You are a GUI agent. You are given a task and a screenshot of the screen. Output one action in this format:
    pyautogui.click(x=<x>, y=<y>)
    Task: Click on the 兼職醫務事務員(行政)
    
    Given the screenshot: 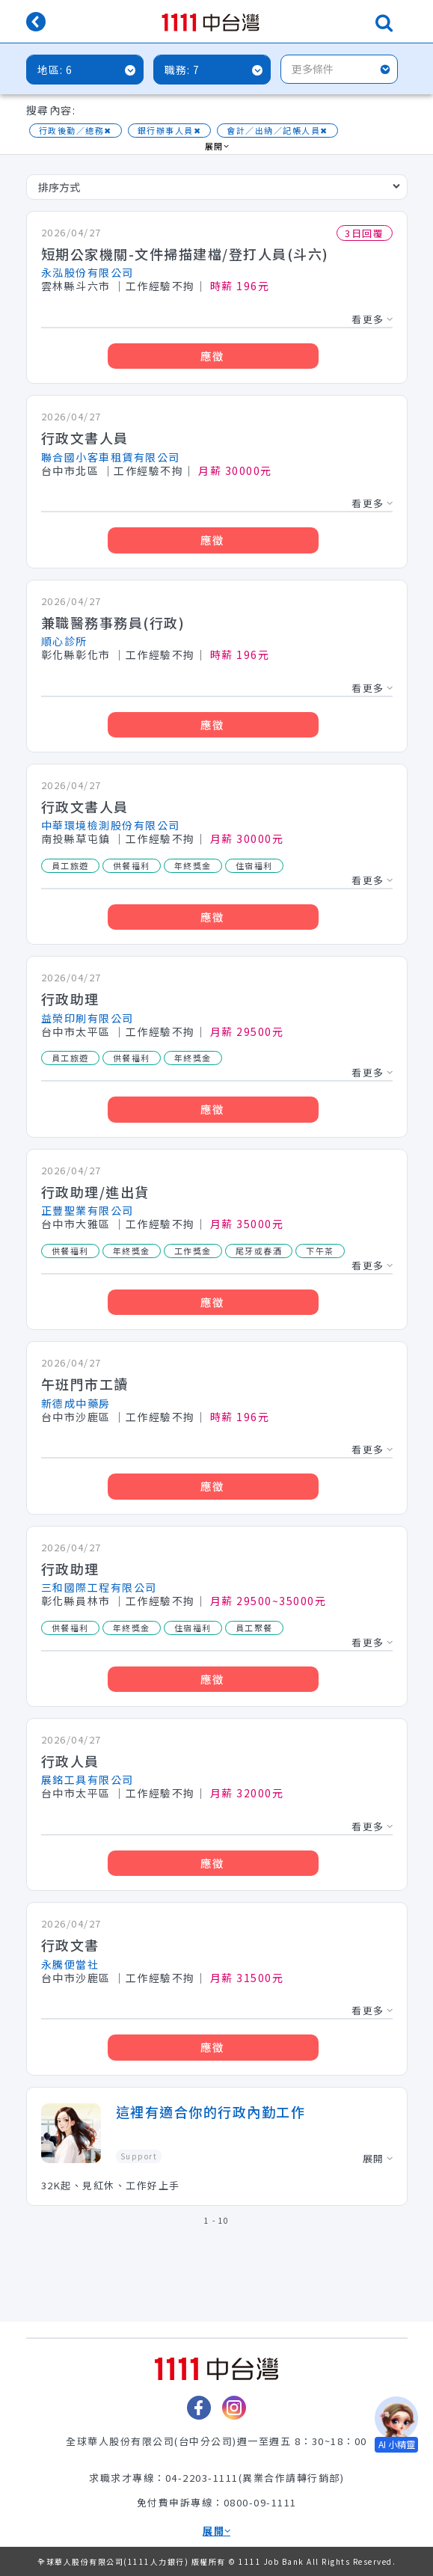 What is the action you would take?
    pyautogui.click(x=113, y=622)
    